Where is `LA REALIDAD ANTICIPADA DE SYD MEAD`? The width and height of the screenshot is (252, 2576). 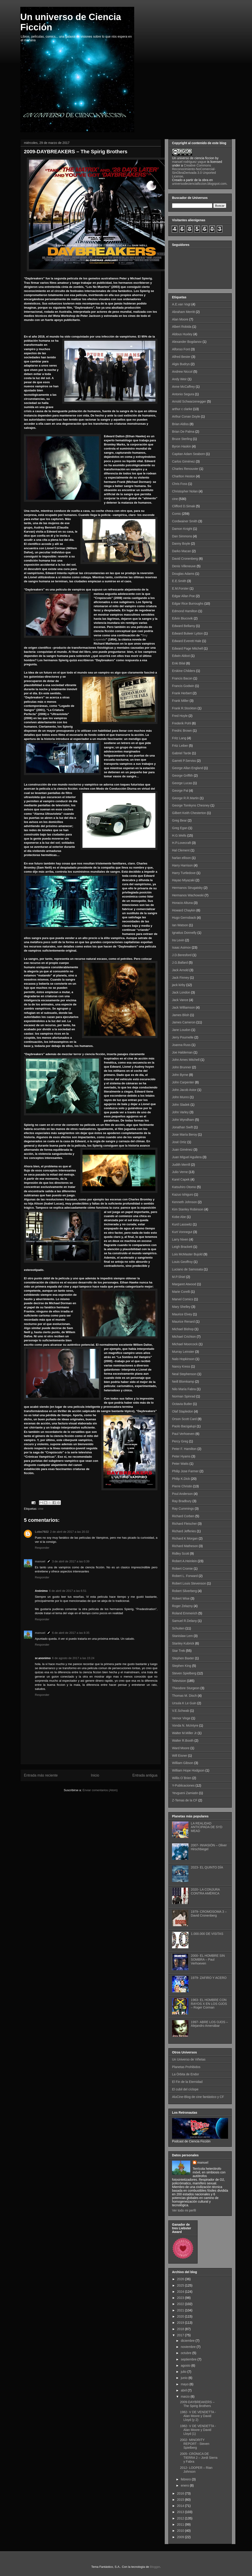 LA REALIDAD ANTICIPADA DE SYD MEAD is located at coordinates (206, 1827).